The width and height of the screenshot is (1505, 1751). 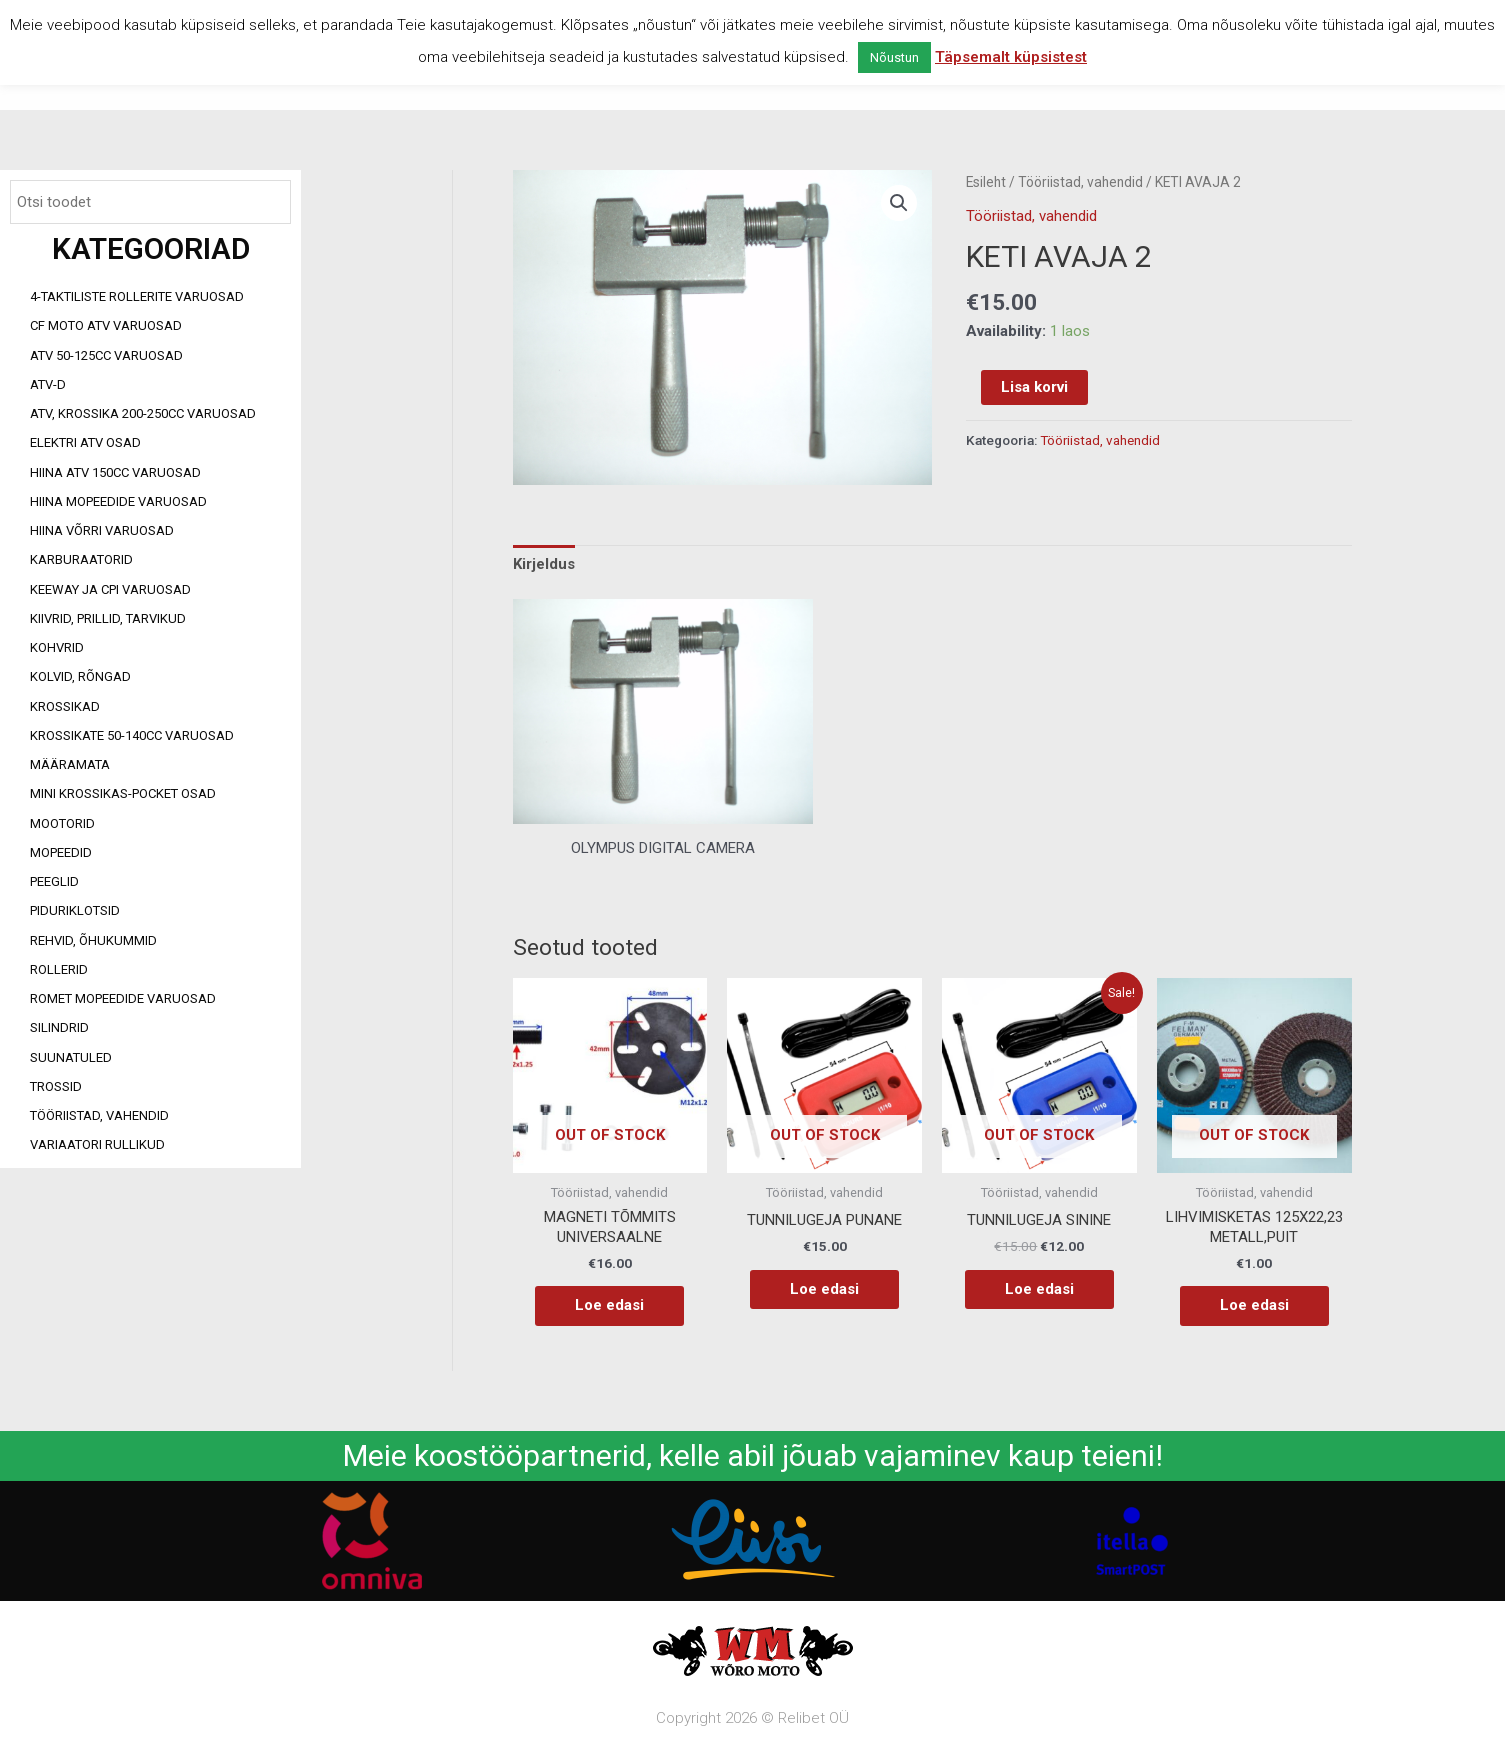 What do you see at coordinates (71, 1057) in the screenshot?
I see `Suunatuled` at bounding box center [71, 1057].